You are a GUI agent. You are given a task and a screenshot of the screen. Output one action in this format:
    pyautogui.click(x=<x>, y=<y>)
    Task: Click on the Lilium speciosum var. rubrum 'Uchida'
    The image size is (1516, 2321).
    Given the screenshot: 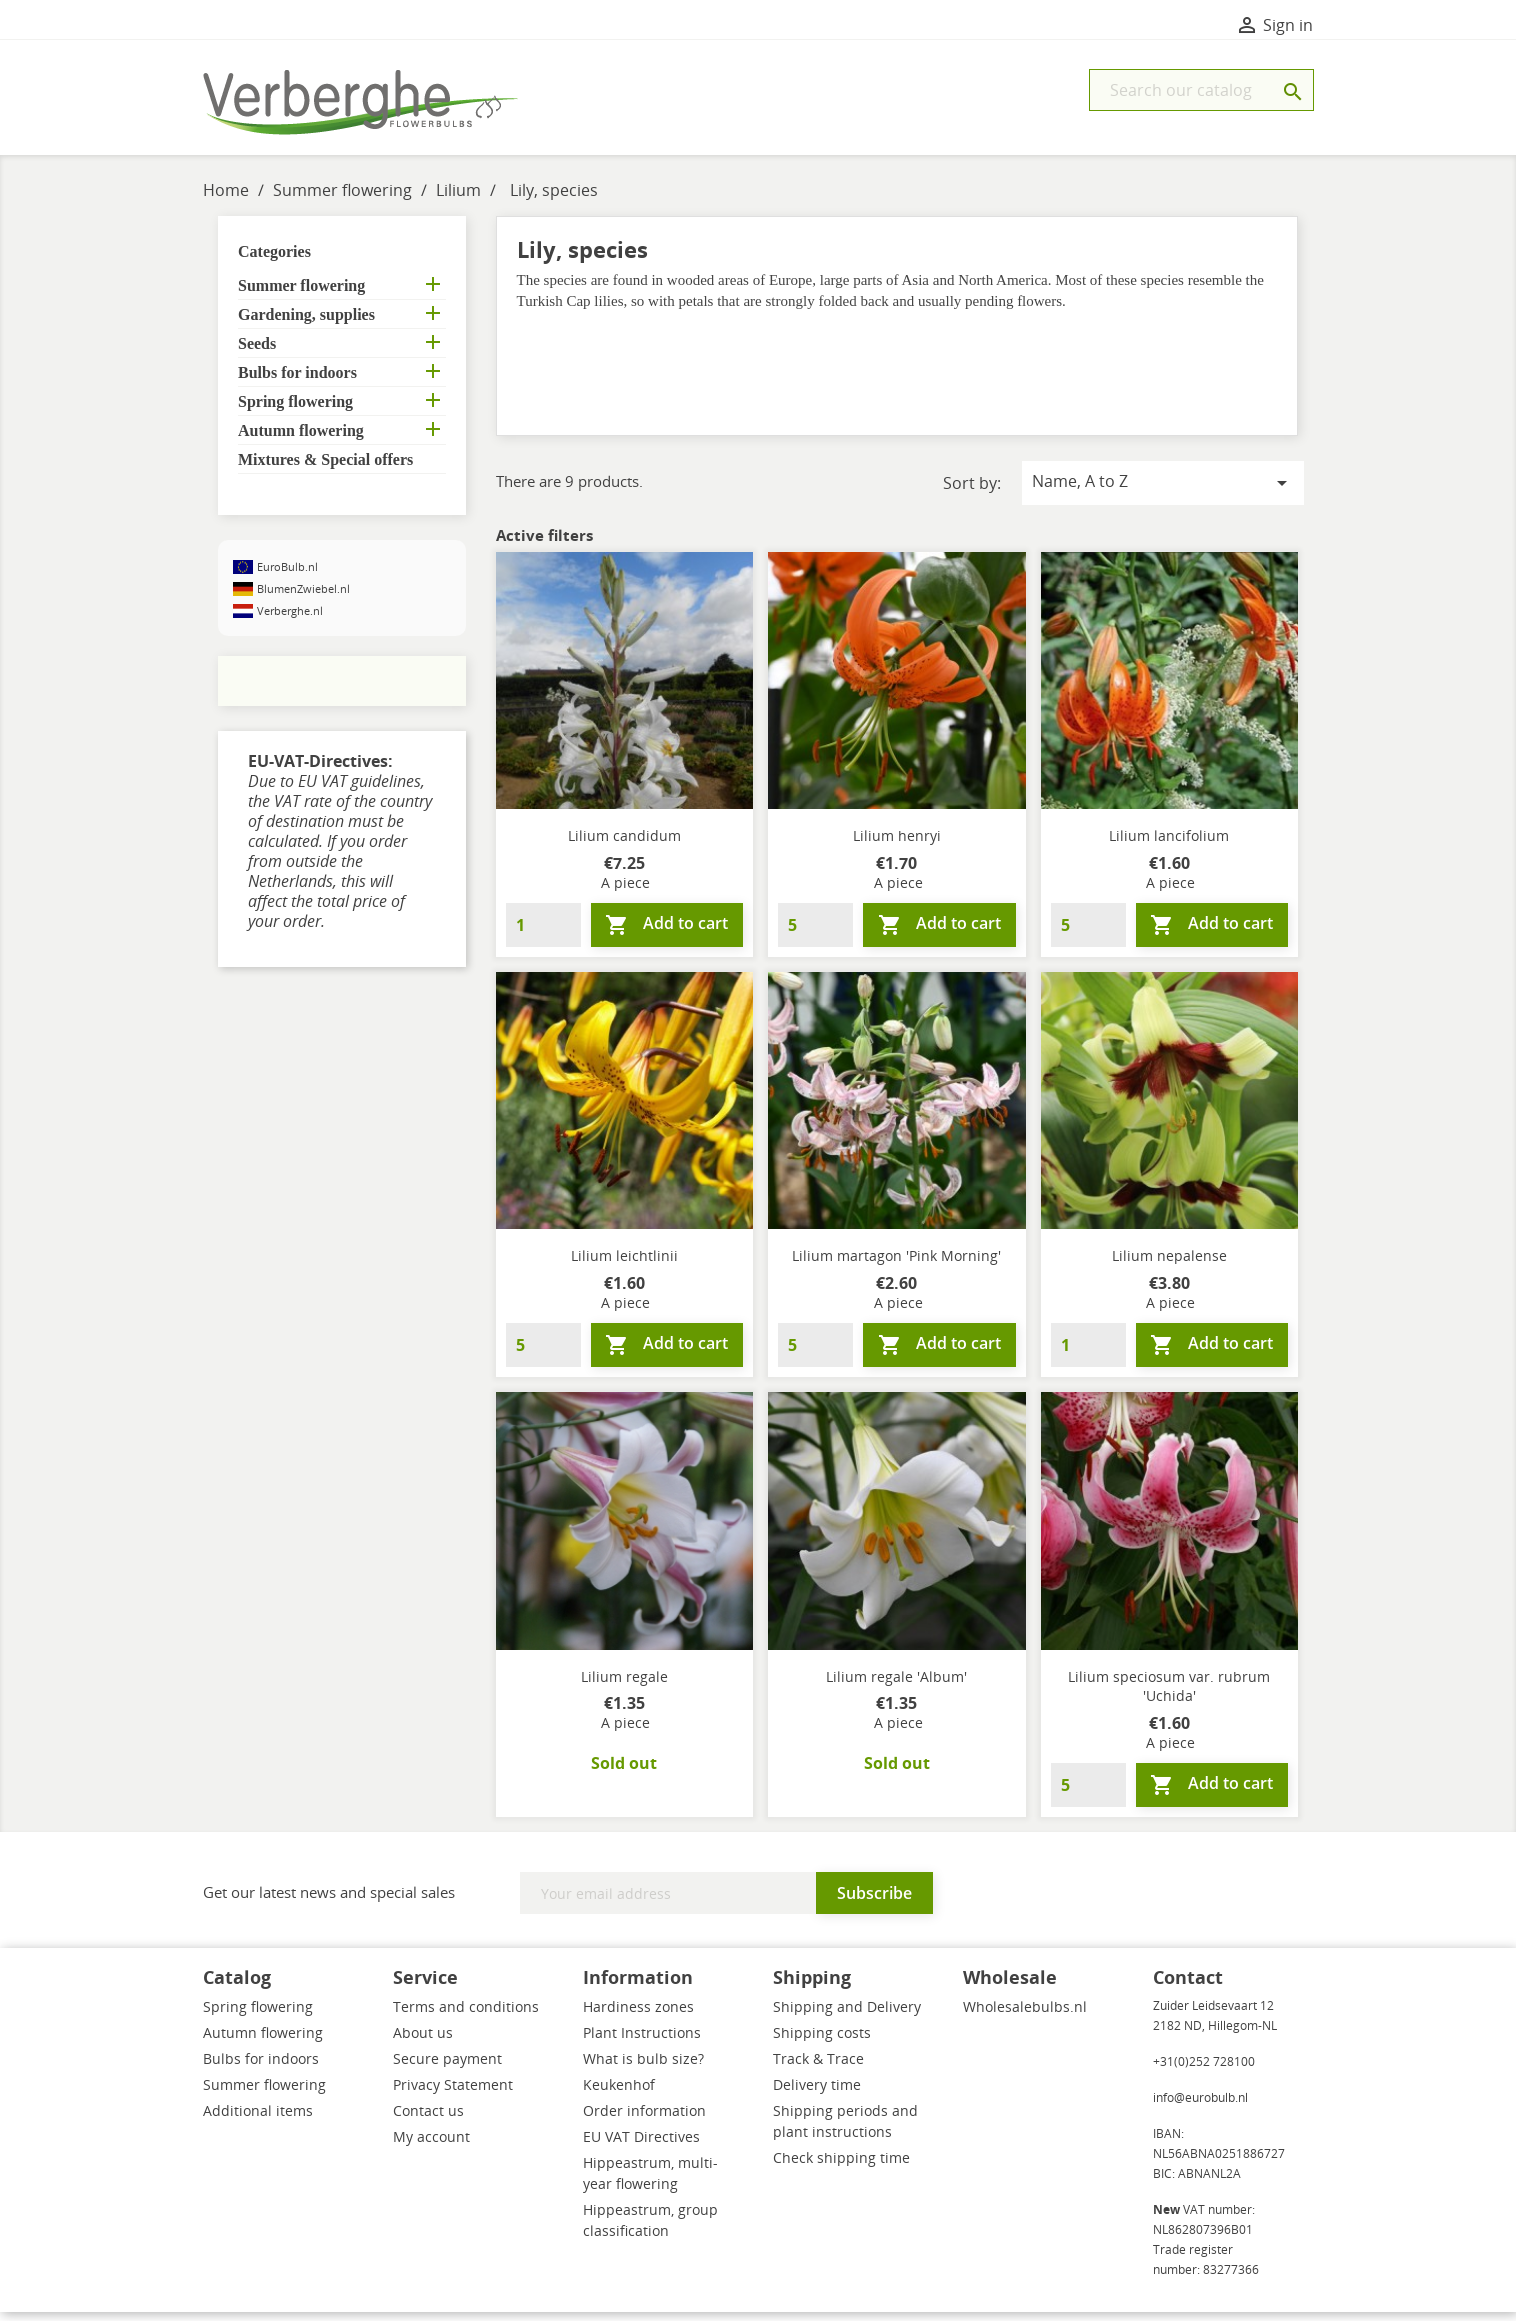 What is the action you would take?
    pyautogui.click(x=1169, y=1695)
    